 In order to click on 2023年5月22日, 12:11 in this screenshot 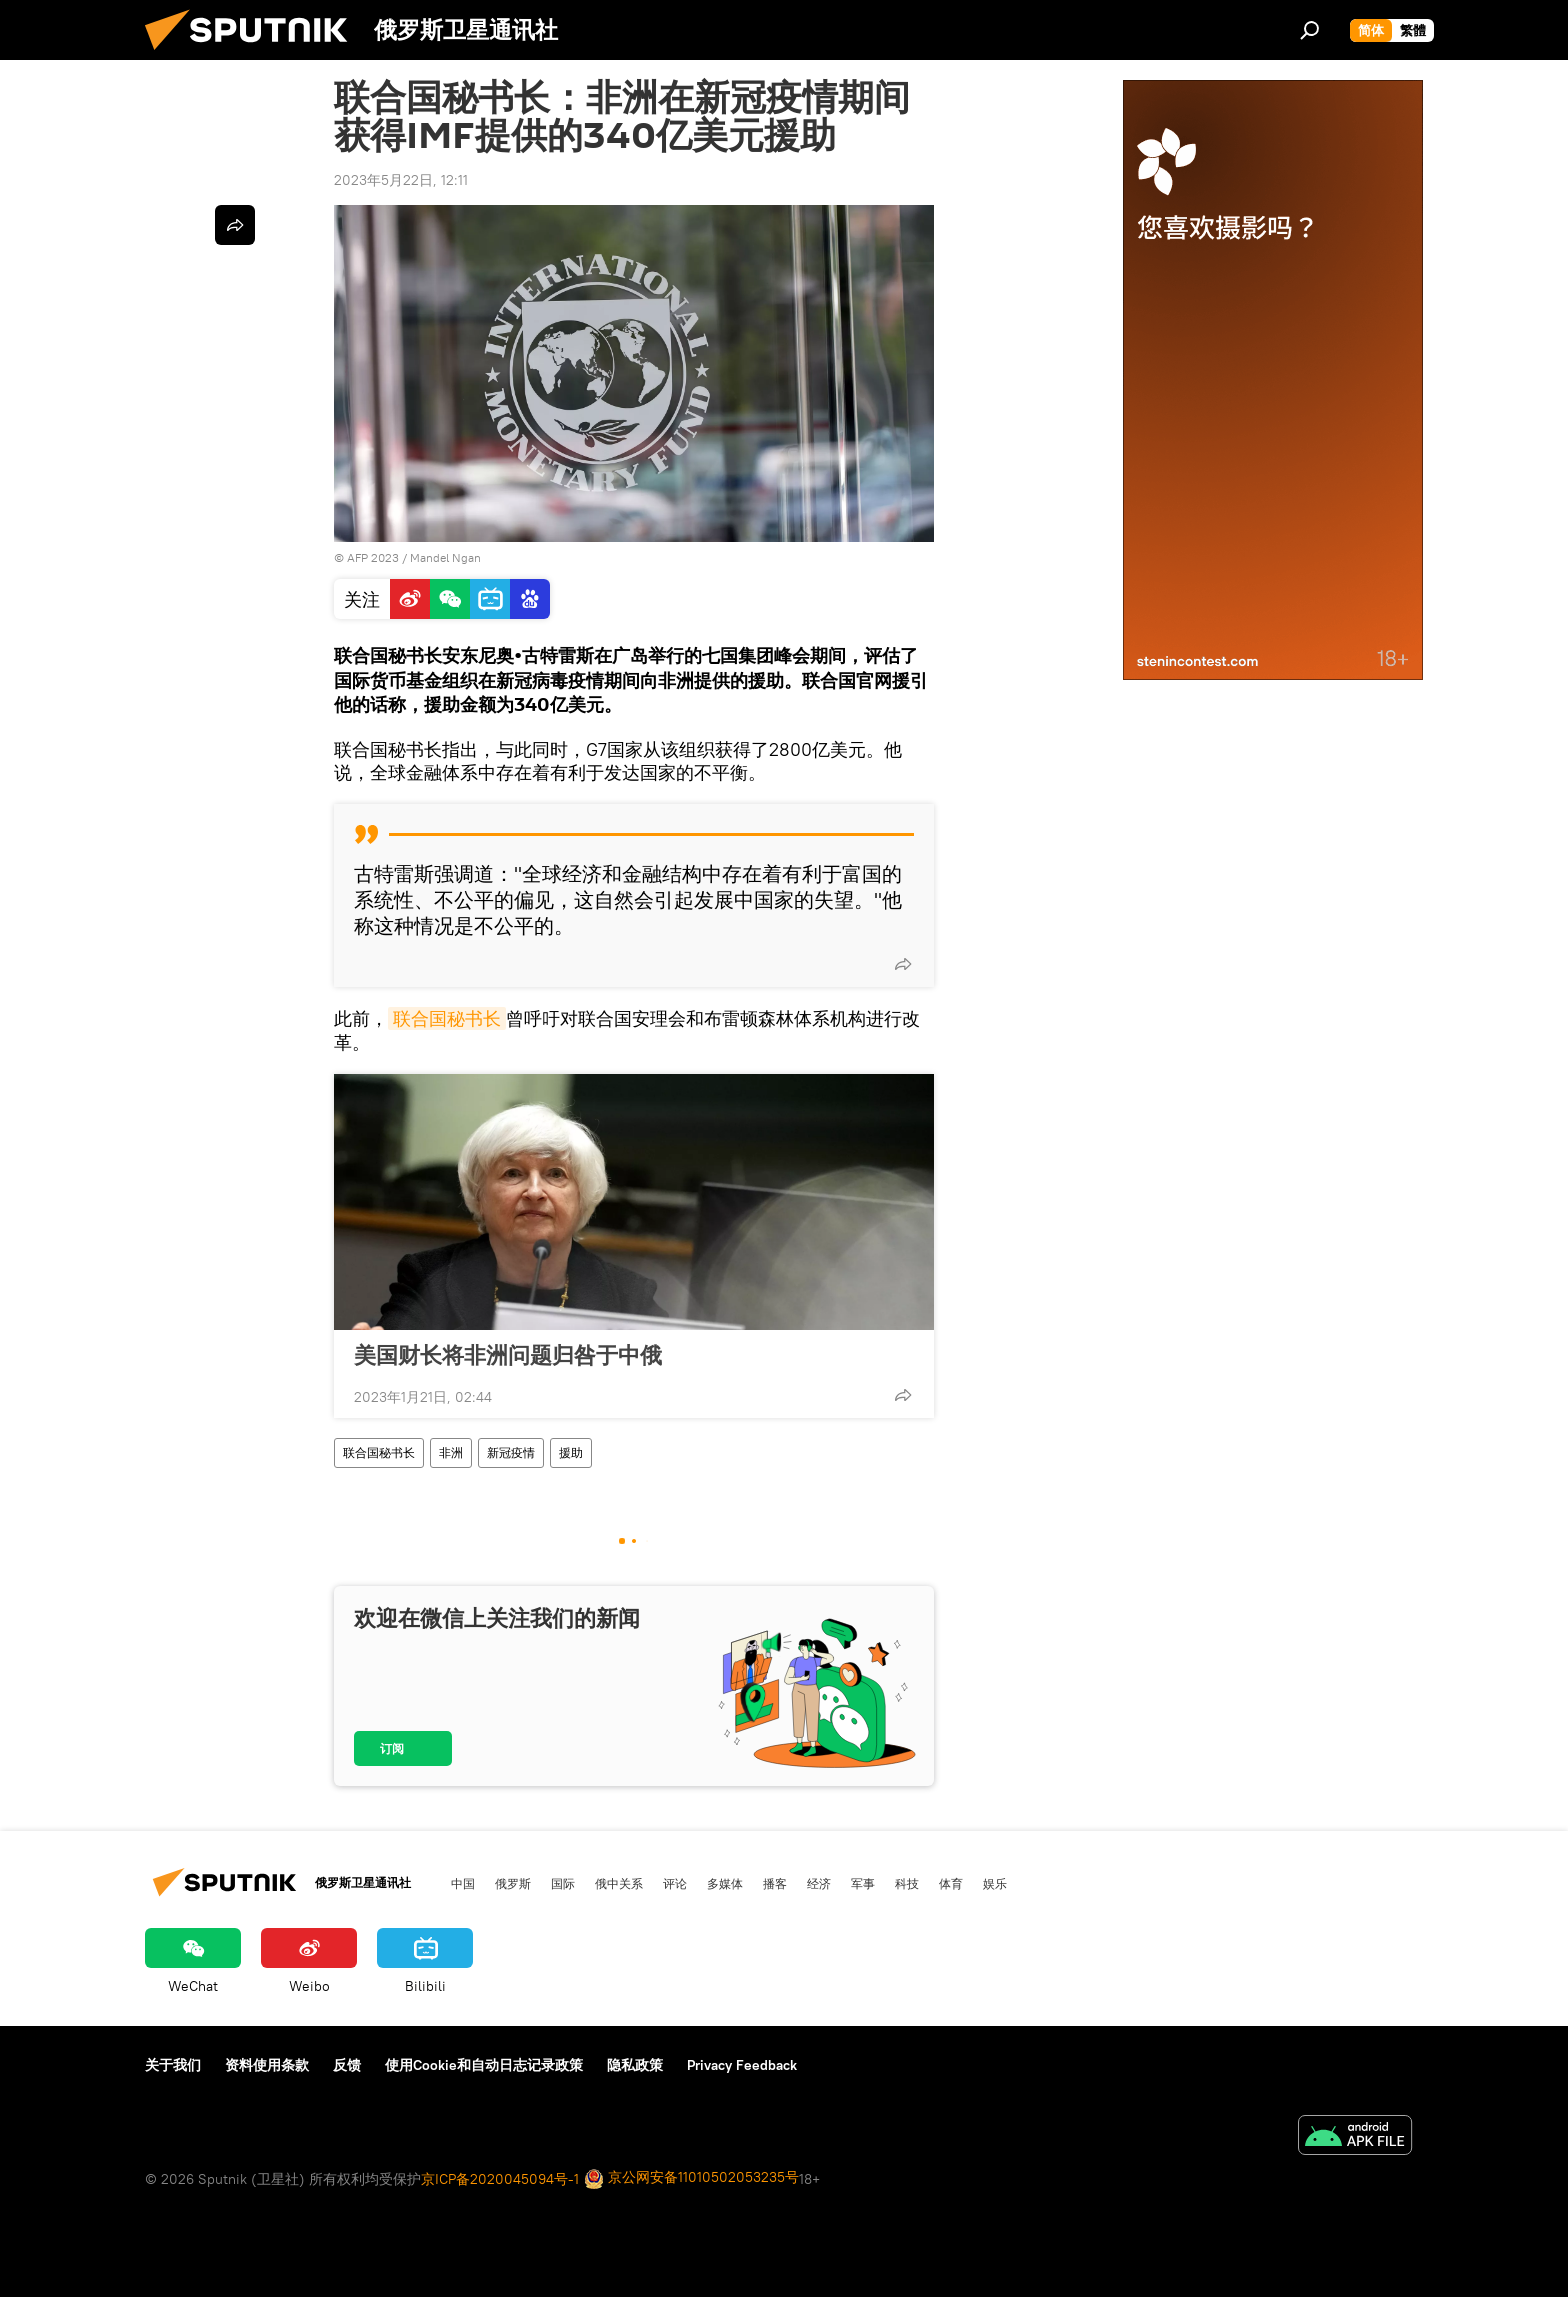, I will do `click(401, 180)`.